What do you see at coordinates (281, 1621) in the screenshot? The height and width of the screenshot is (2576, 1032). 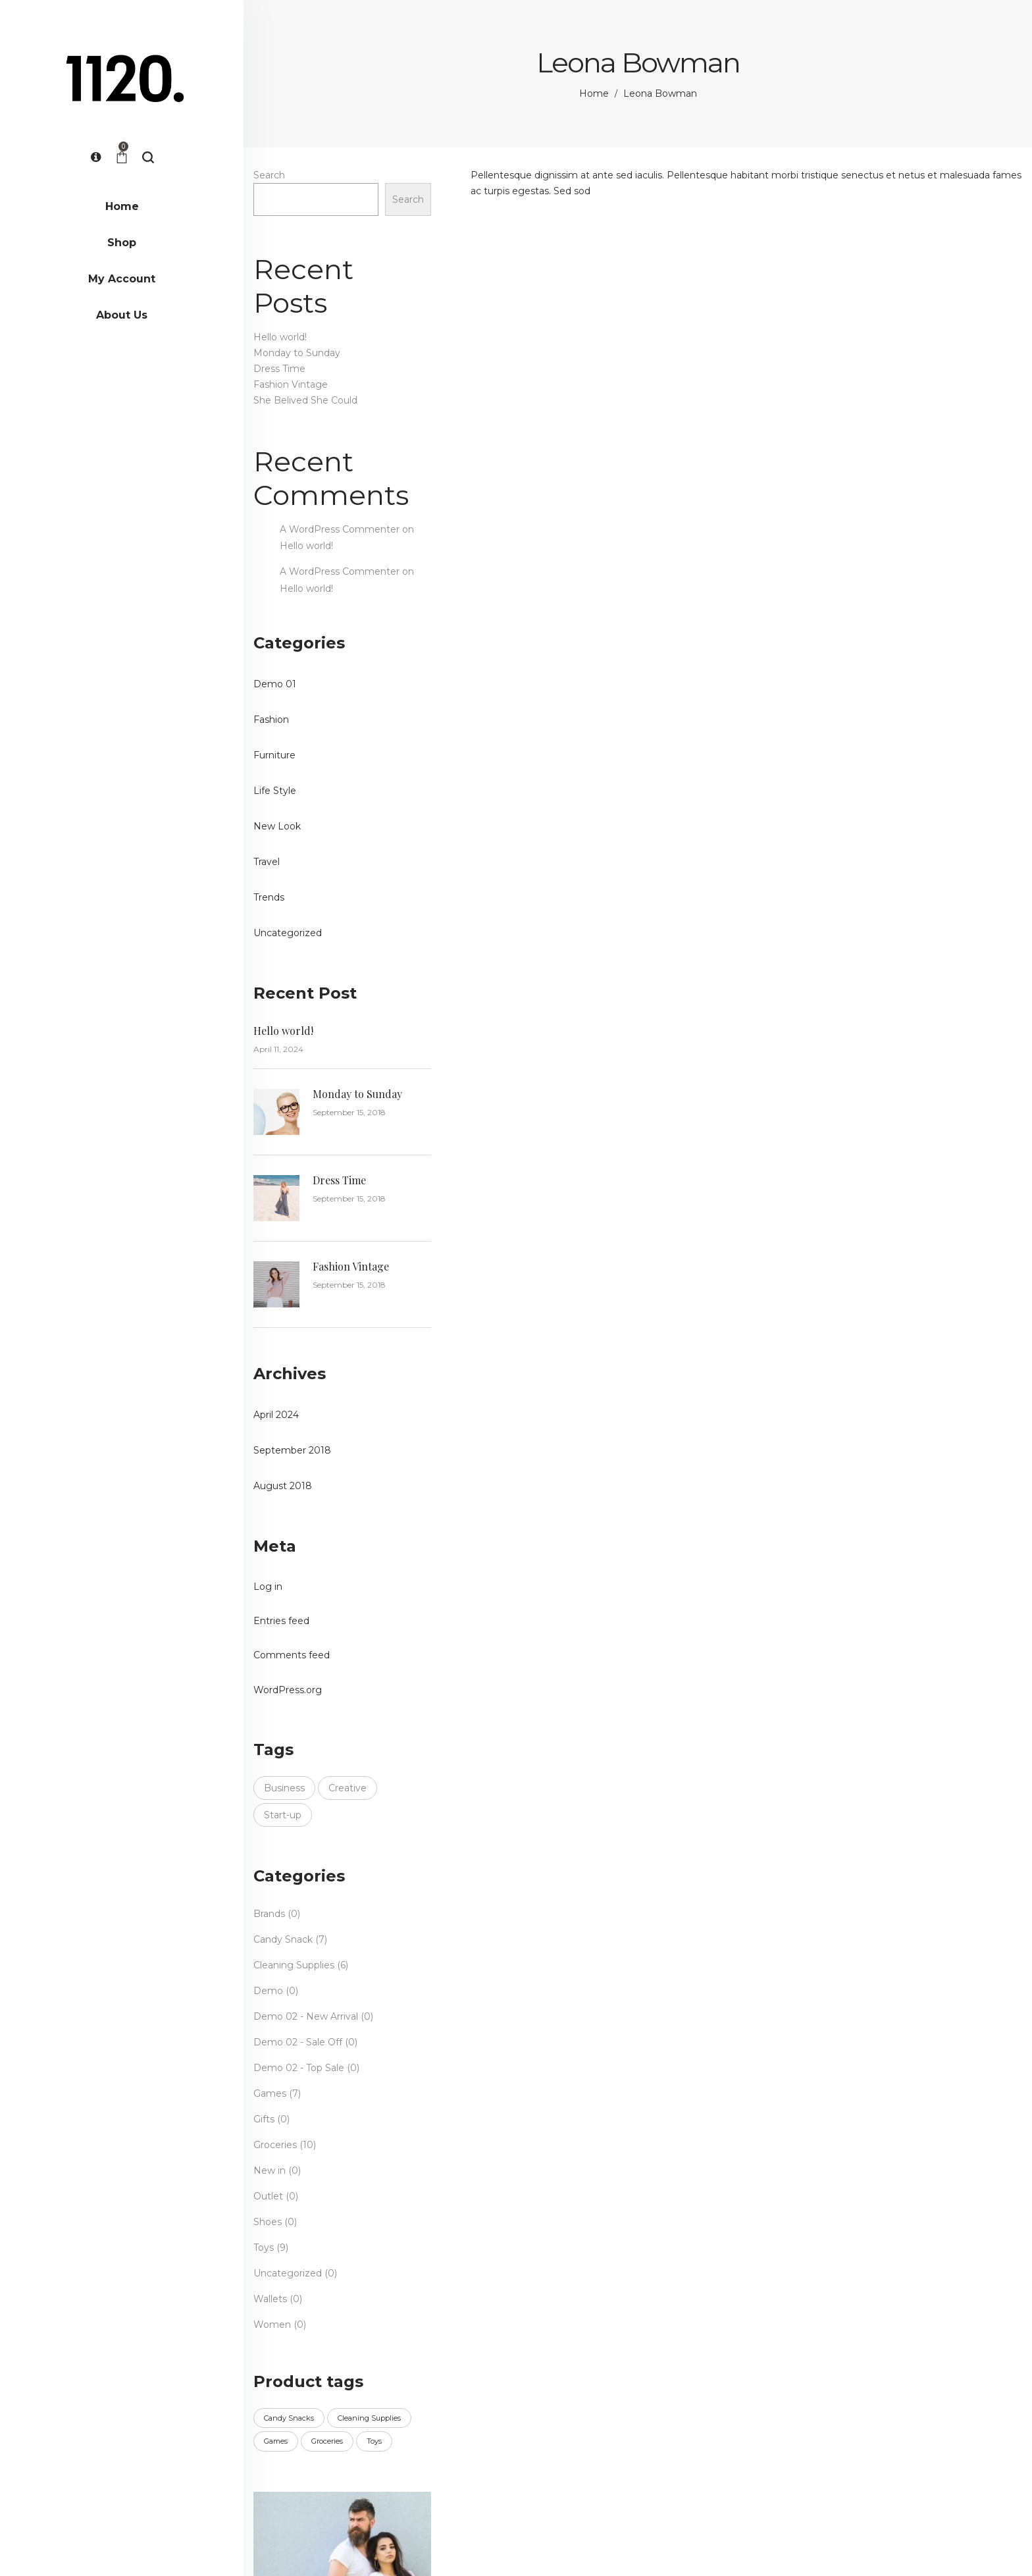 I see `Entries feed` at bounding box center [281, 1621].